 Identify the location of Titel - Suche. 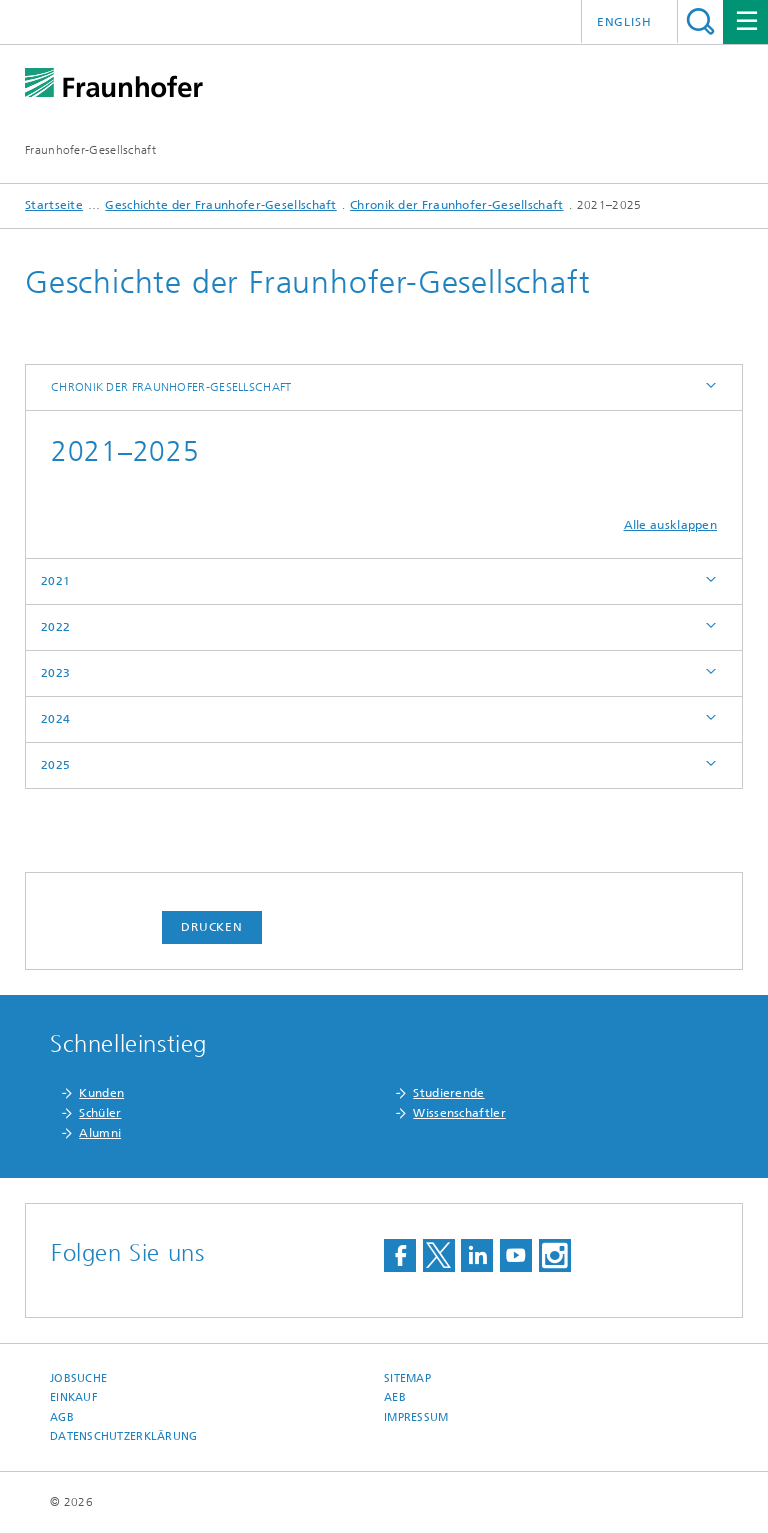
(700, 21).